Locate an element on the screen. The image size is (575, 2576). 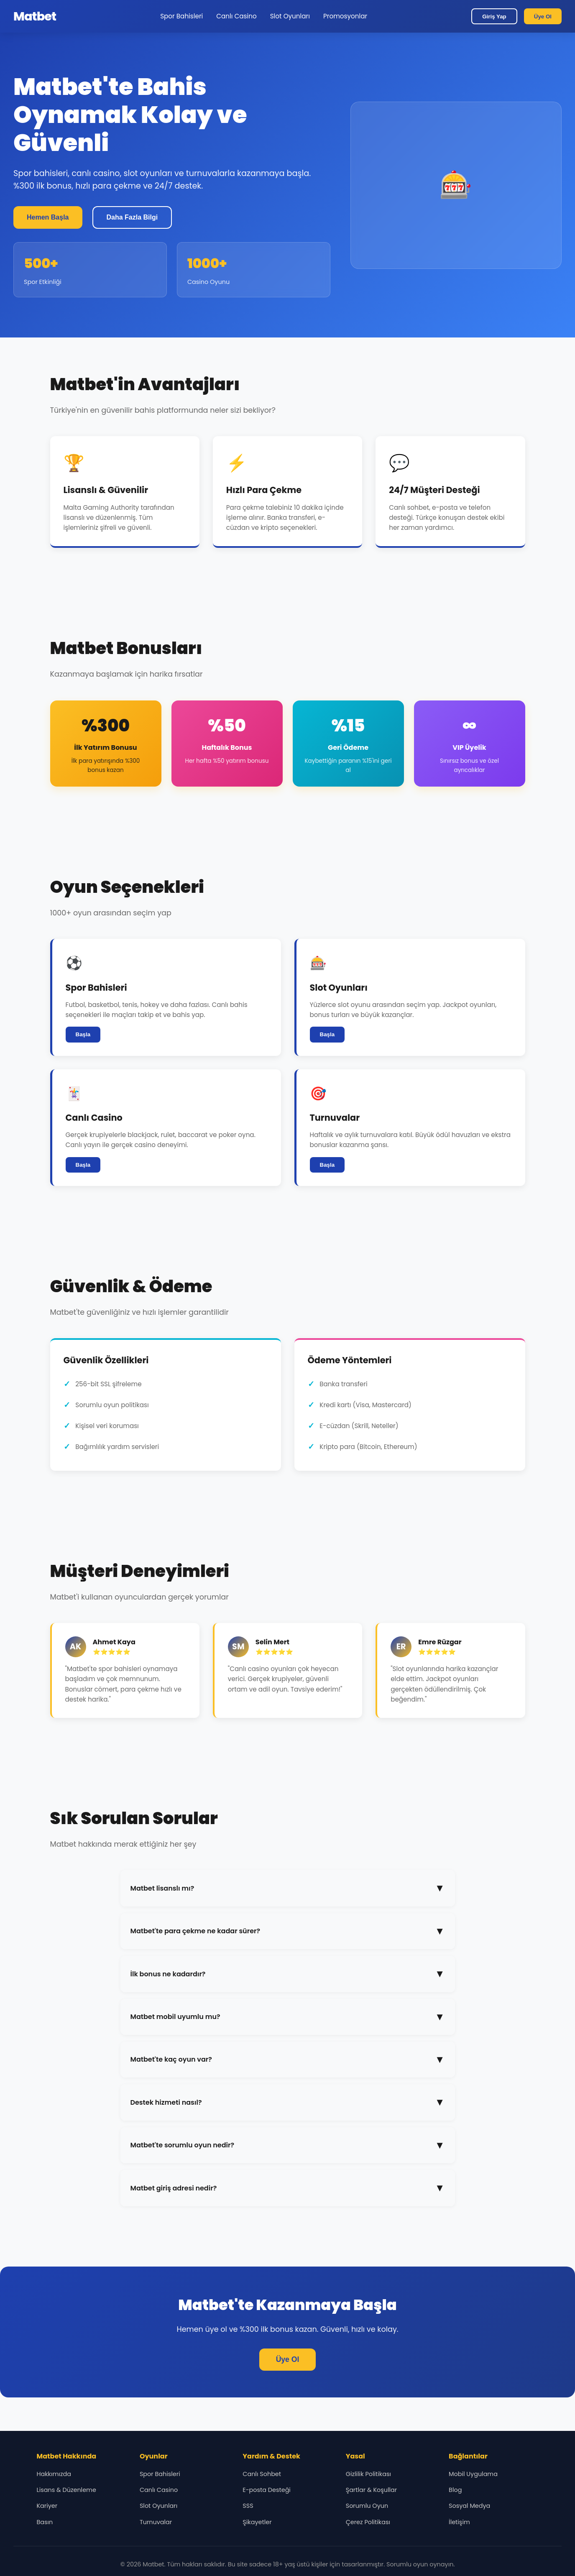
İletişim is located at coordinates (459, 2522).